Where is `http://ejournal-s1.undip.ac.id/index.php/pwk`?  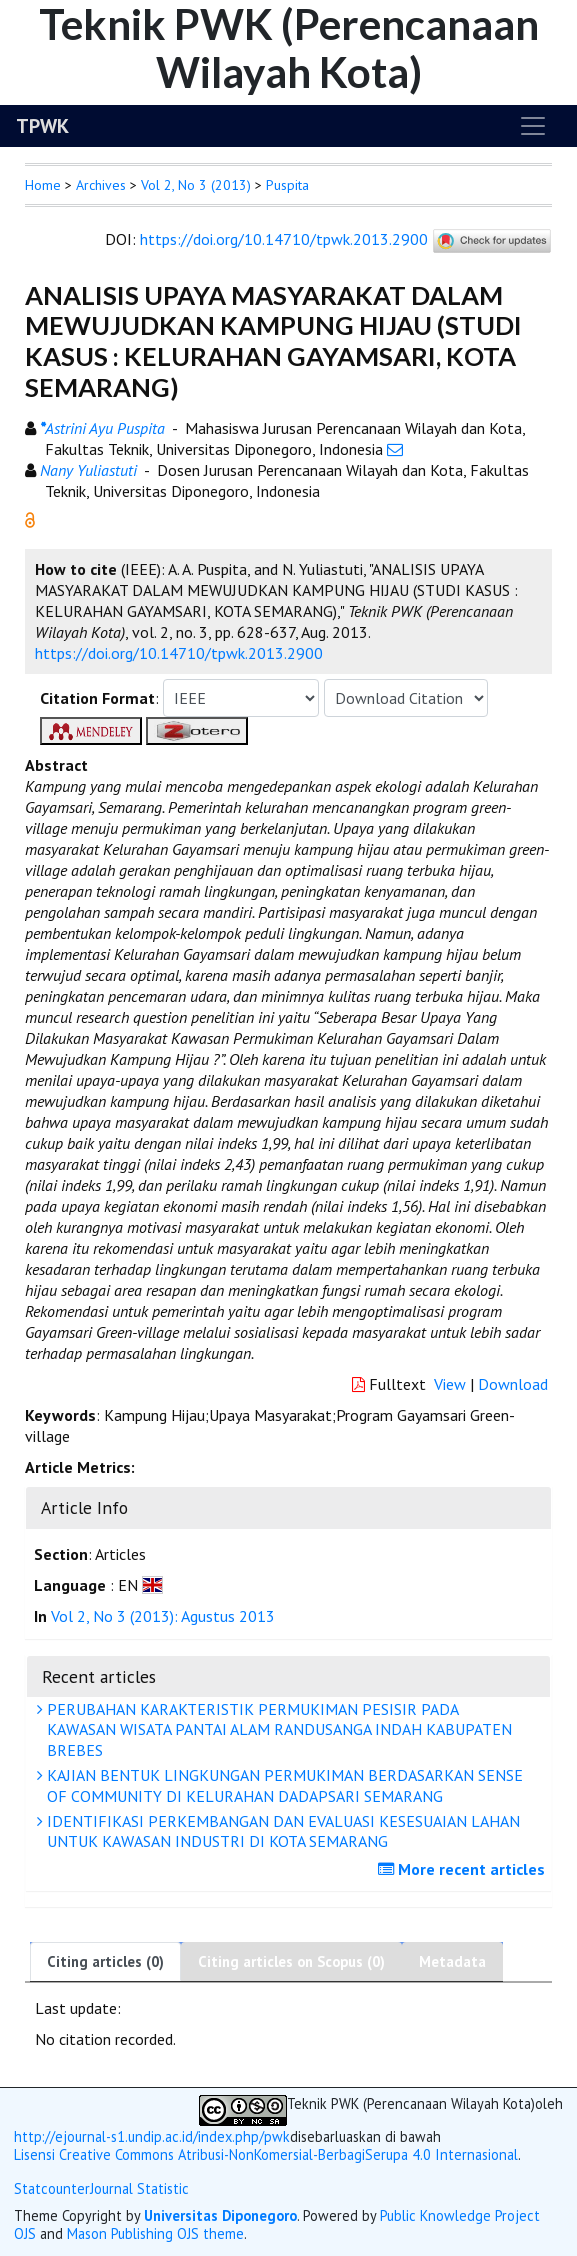 http://ejournal-s1.undip.ac.id/index.php/pwk is located at coordinates (152, 2136).